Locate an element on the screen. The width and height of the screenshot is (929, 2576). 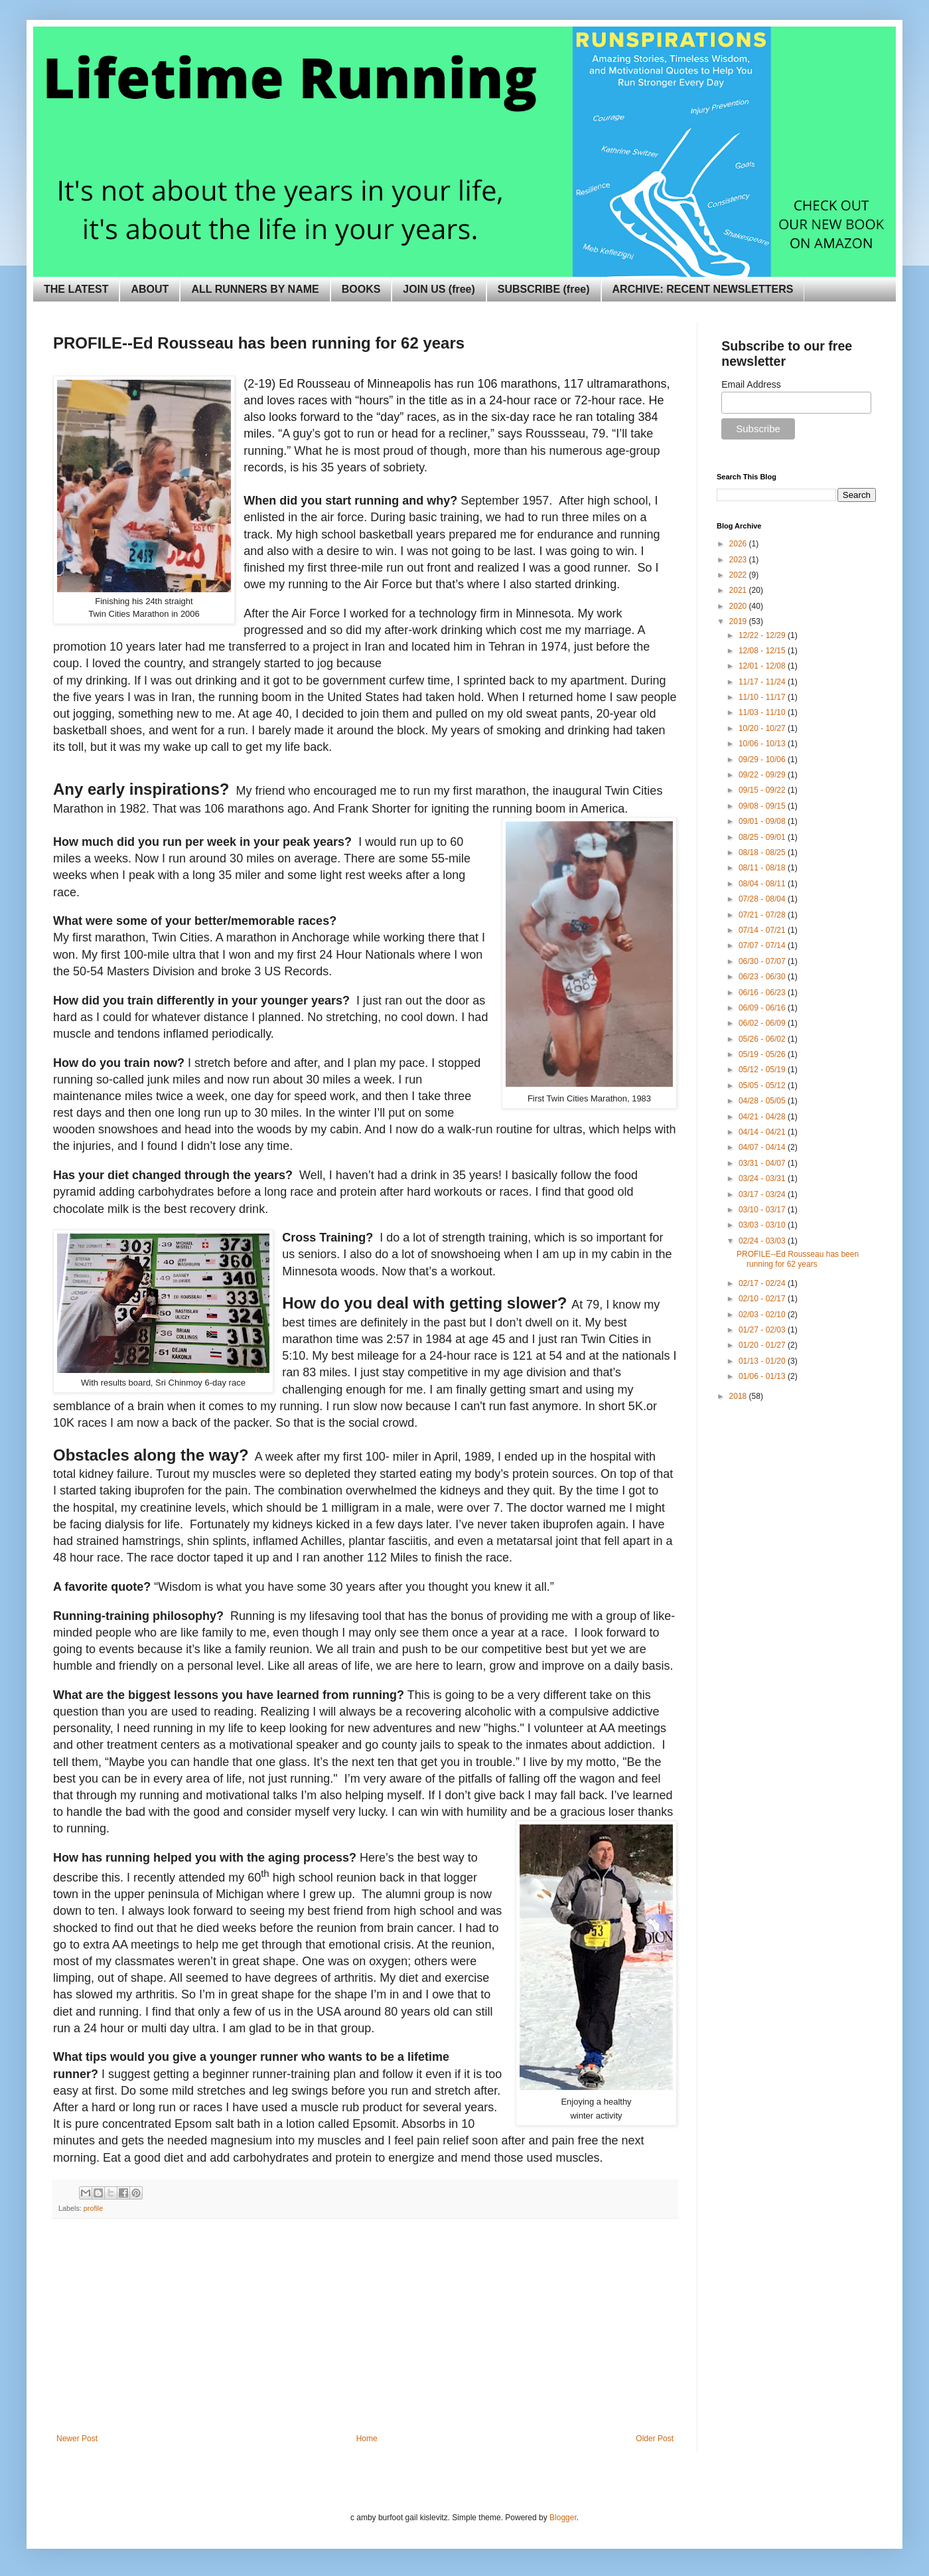
12/22 - 12/29 is located at coordinates (763, 635).